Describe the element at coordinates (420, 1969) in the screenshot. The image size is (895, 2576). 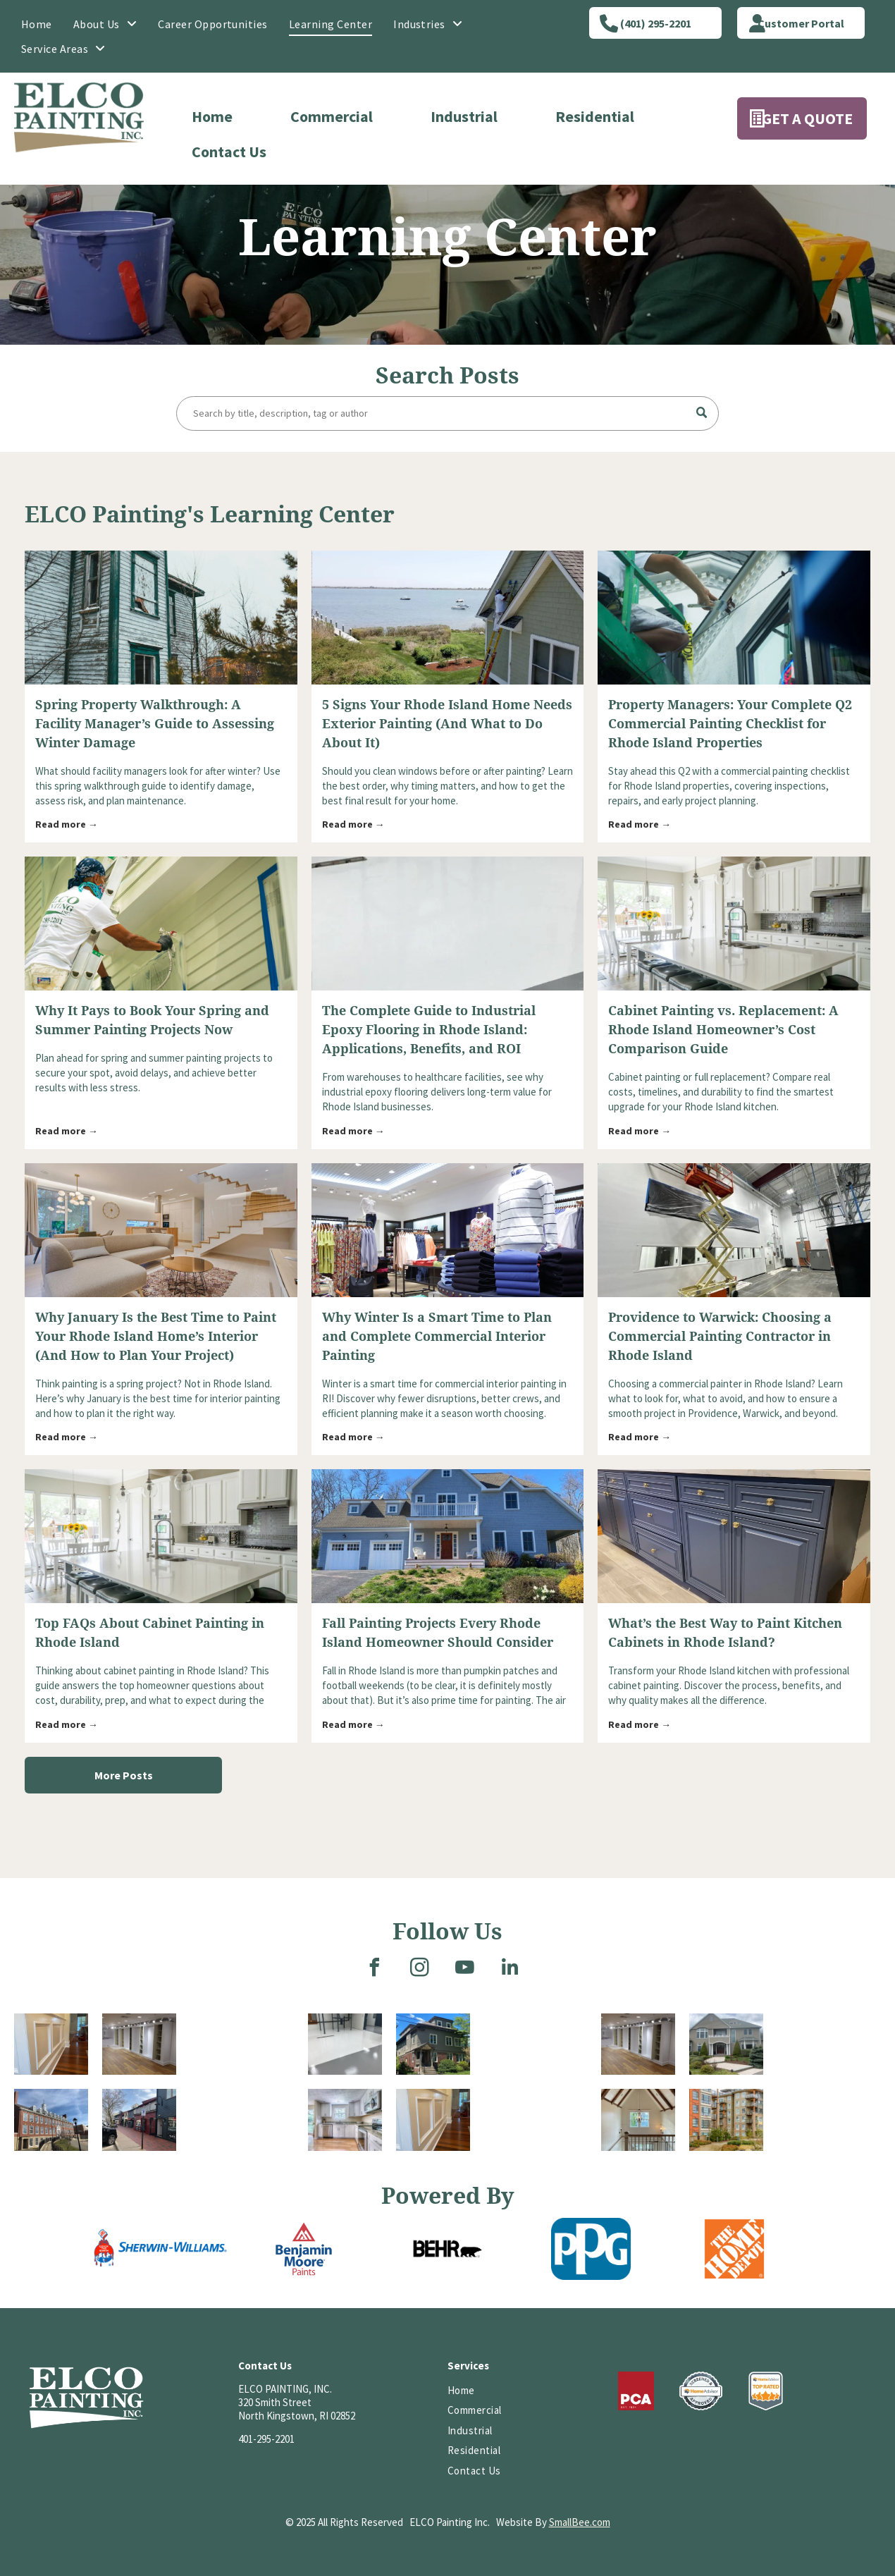
I see `[instagram]` at that location.